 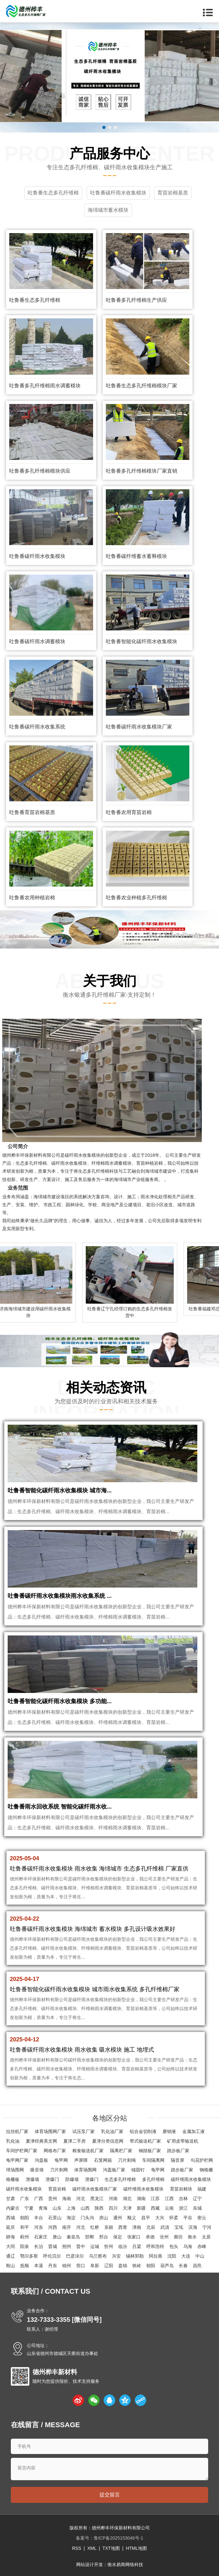 What do you see at coordinates (80, 2246) in the screenshot?
I see `晋中` at bounding box center [80, 2246].